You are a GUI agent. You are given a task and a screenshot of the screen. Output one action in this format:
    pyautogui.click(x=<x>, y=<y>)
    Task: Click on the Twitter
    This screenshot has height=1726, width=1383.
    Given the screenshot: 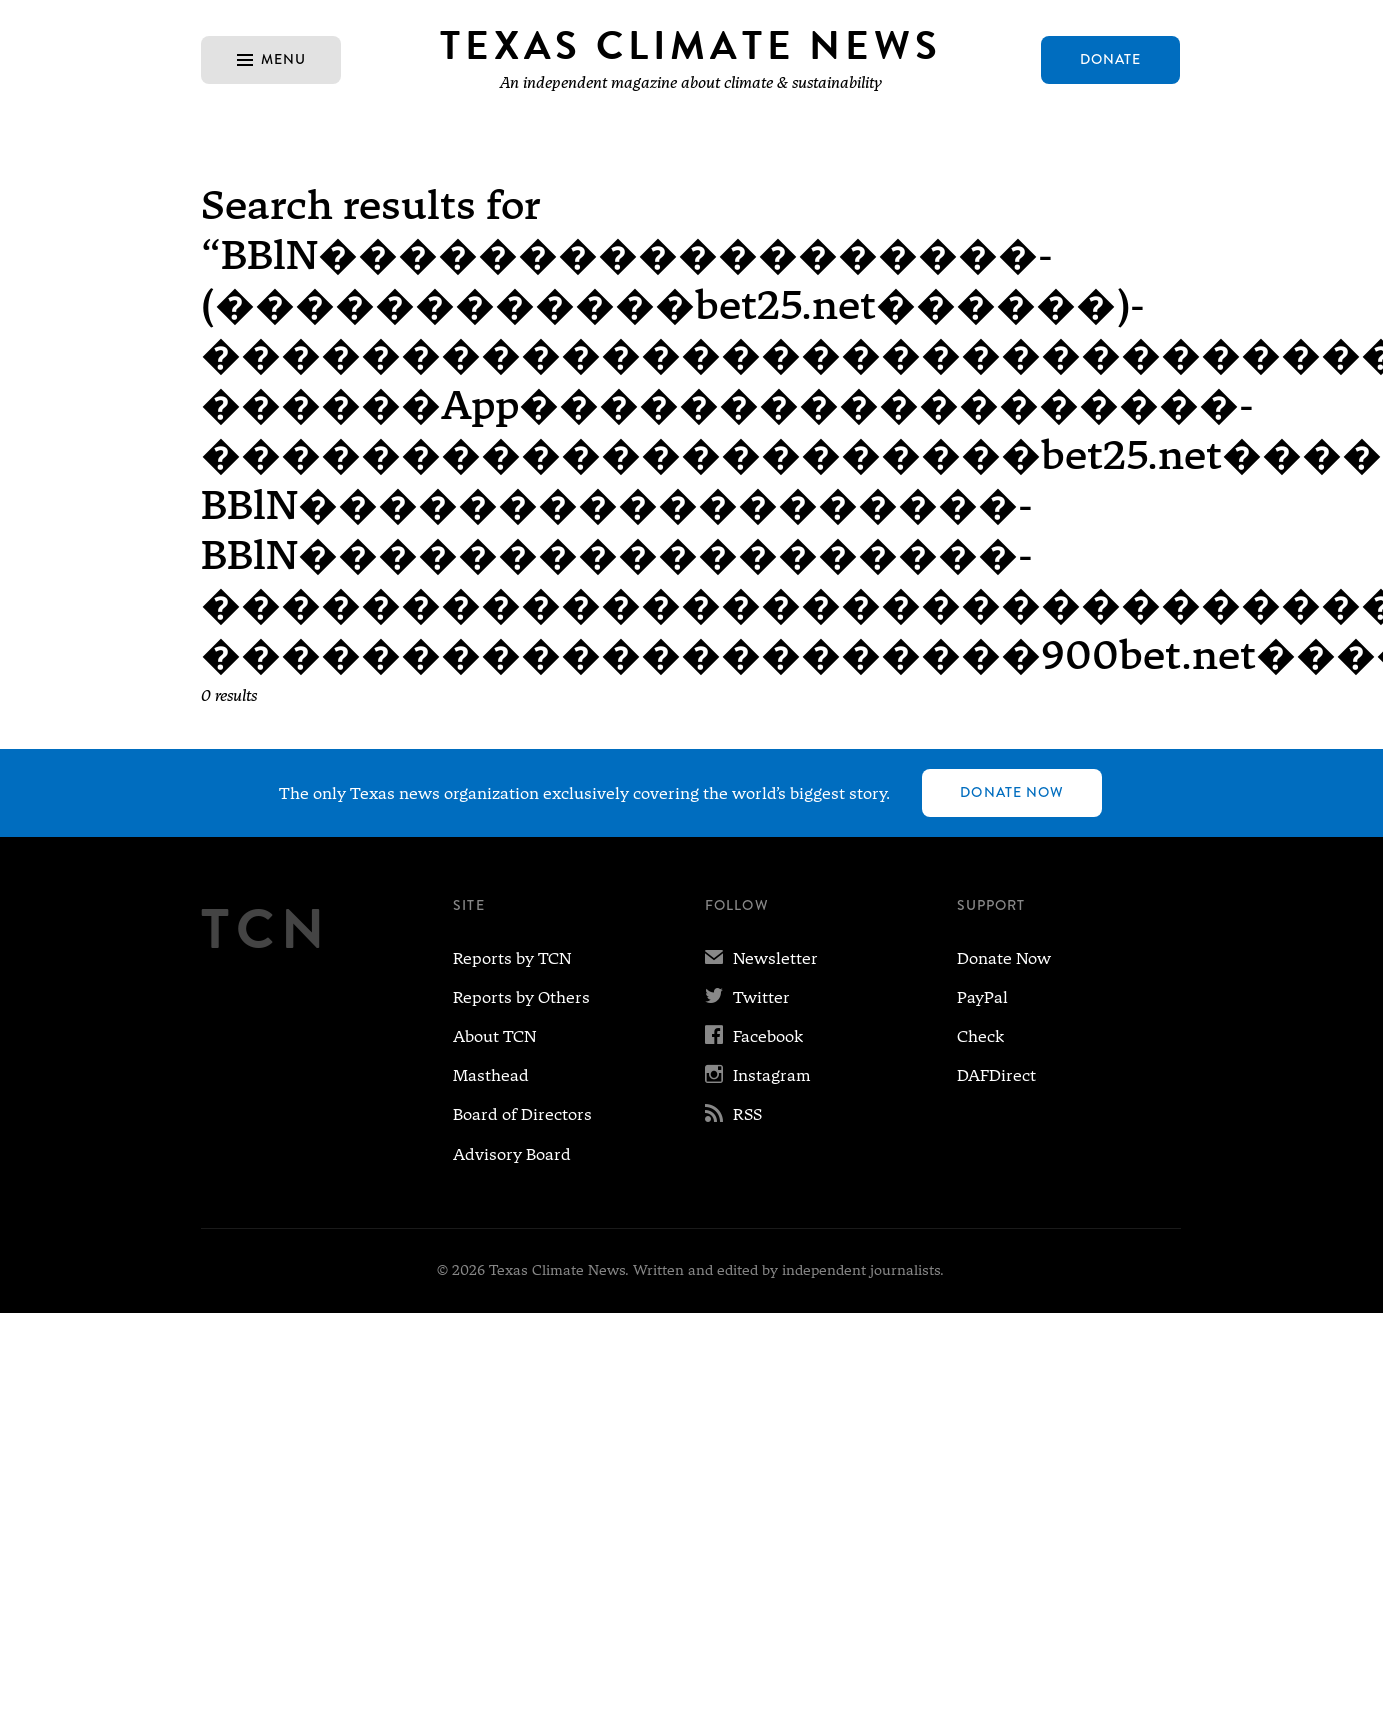 What is the action you would take?
    pyautogui.click(x=747, y=997)
    